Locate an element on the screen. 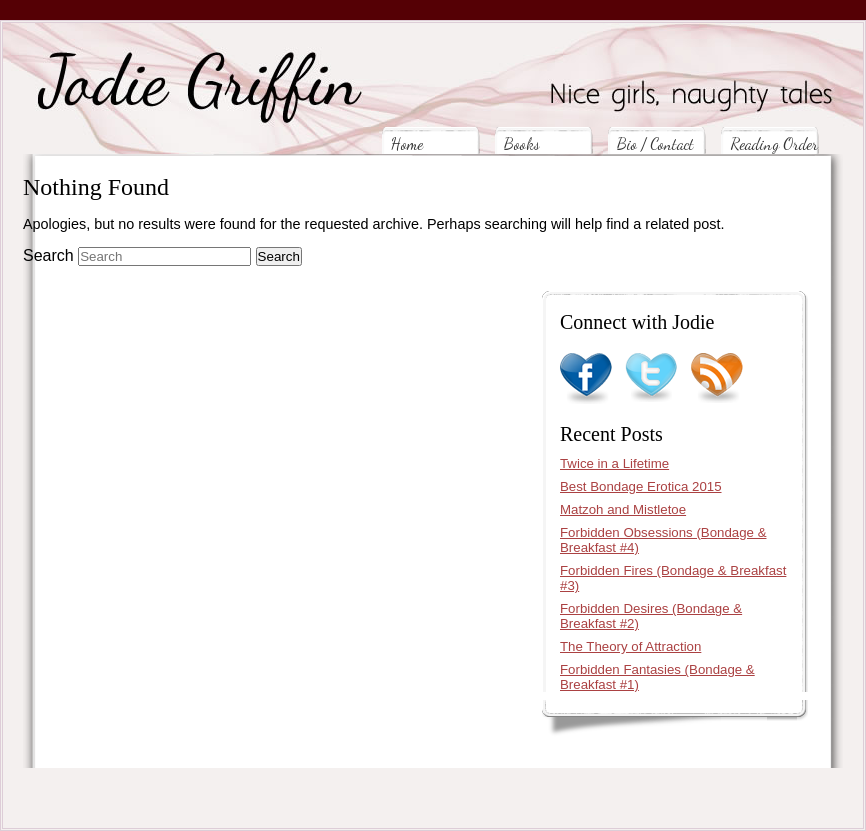 The width and height of the screenshot is (866, 831). Bio / Contact is located at coordinates (655, 143).